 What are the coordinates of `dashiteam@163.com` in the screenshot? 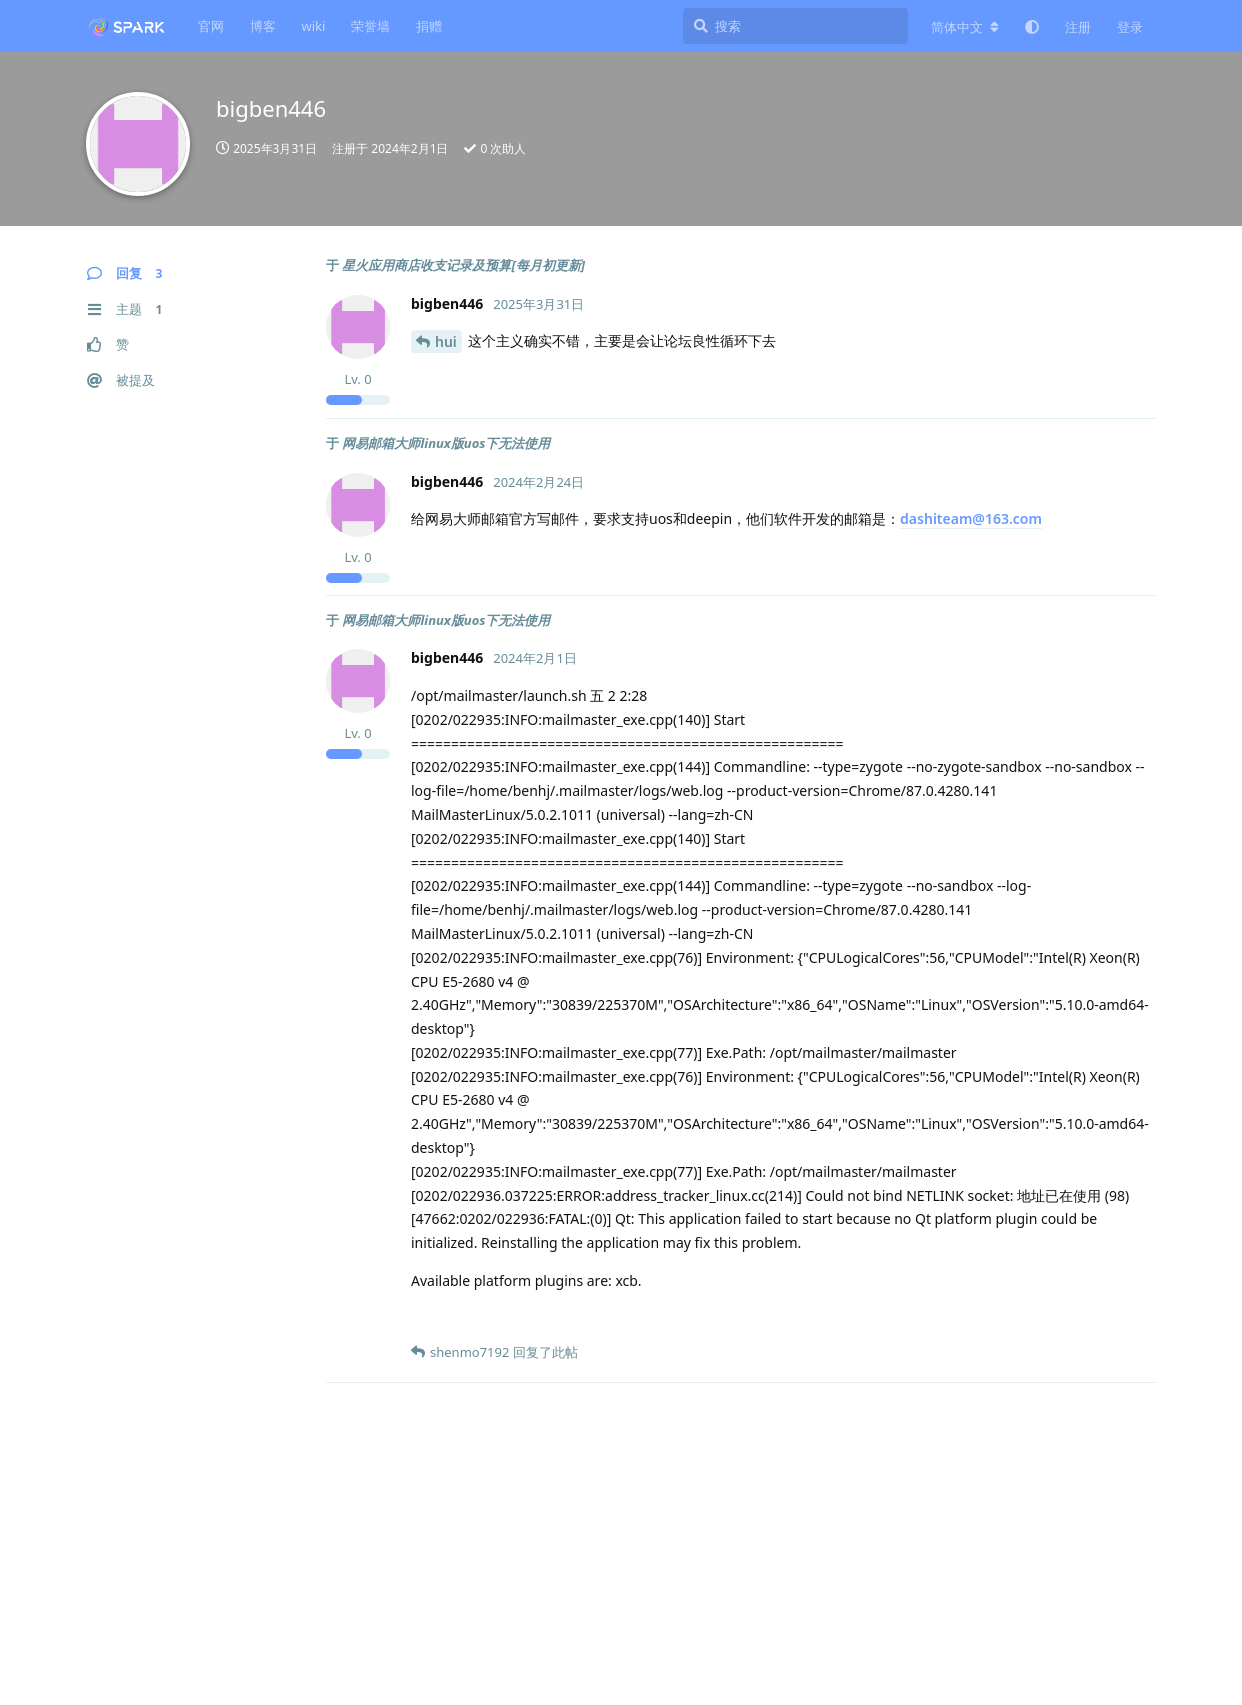 It's located at (971, 518).